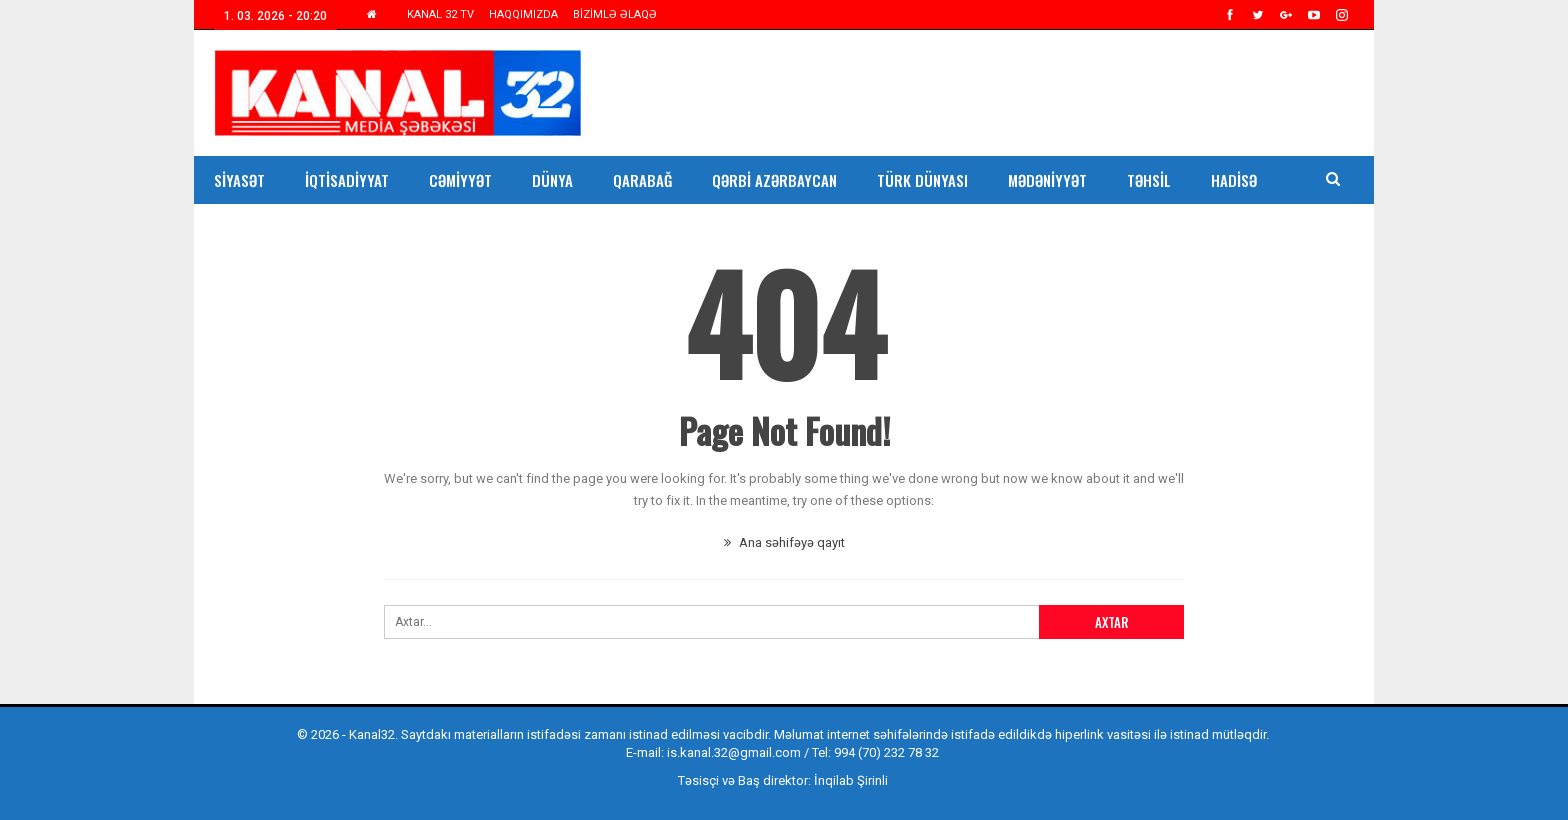 Image resolution: width=1568 pixels, height=820 pixels. Describe the element at coordinates (922, 180) in the screenshot. I see `Türk Dünyası` at that location.